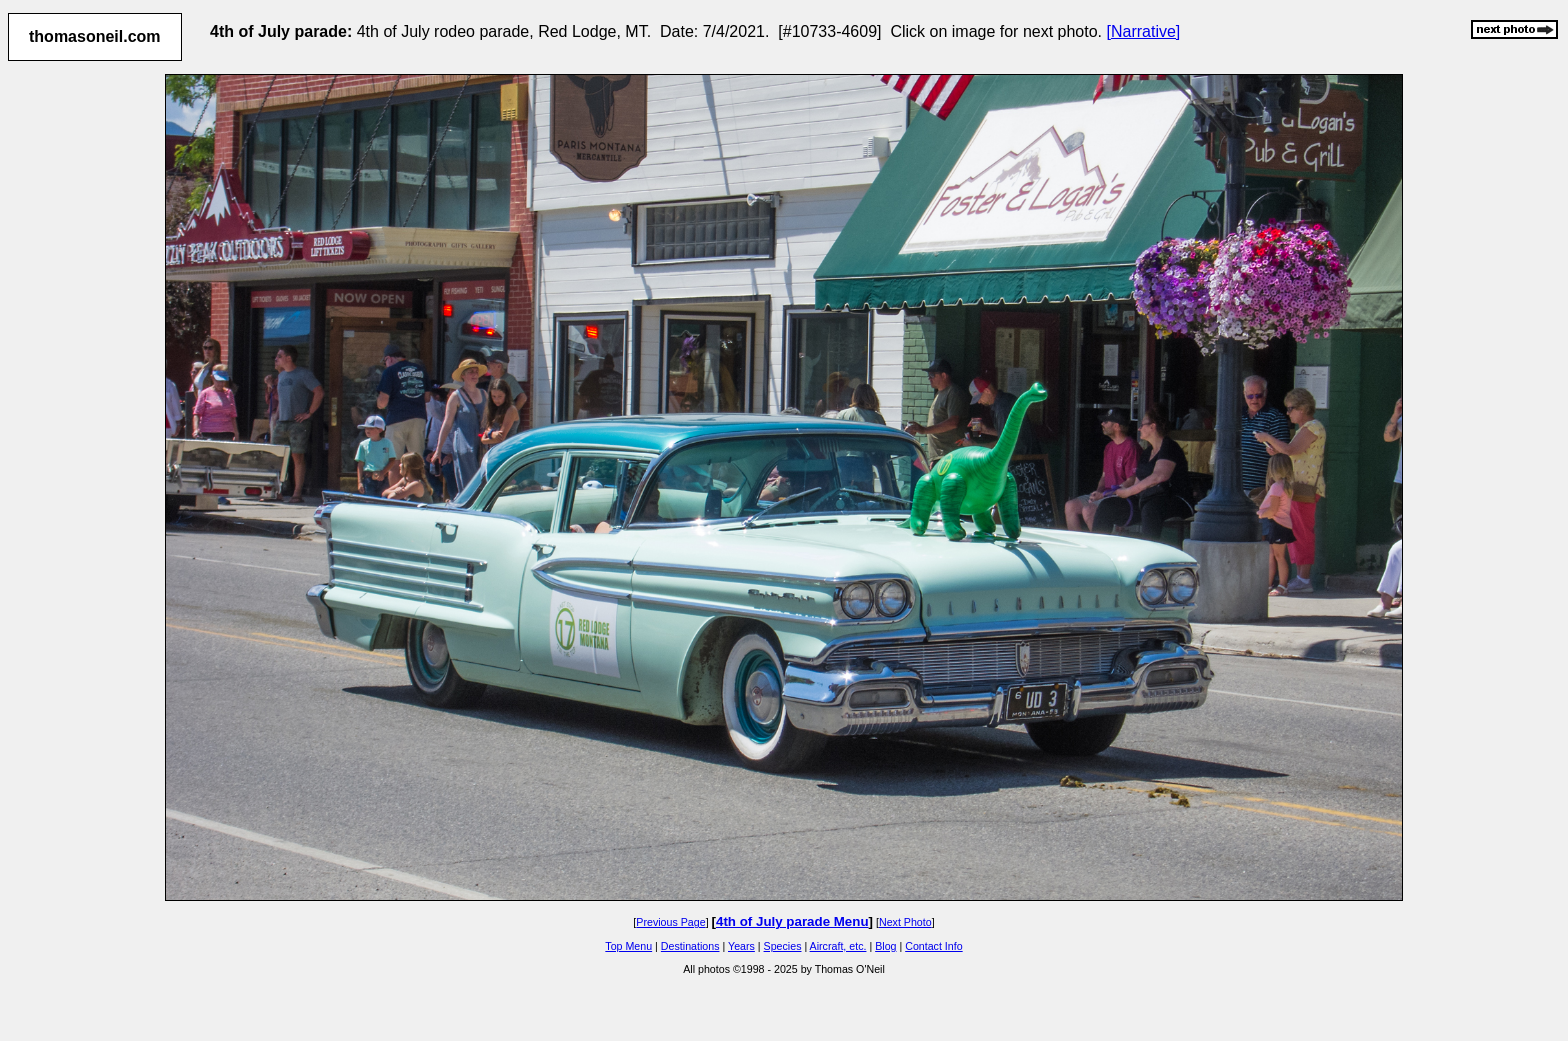  I want to click on Previous Page, so click(670, 922).